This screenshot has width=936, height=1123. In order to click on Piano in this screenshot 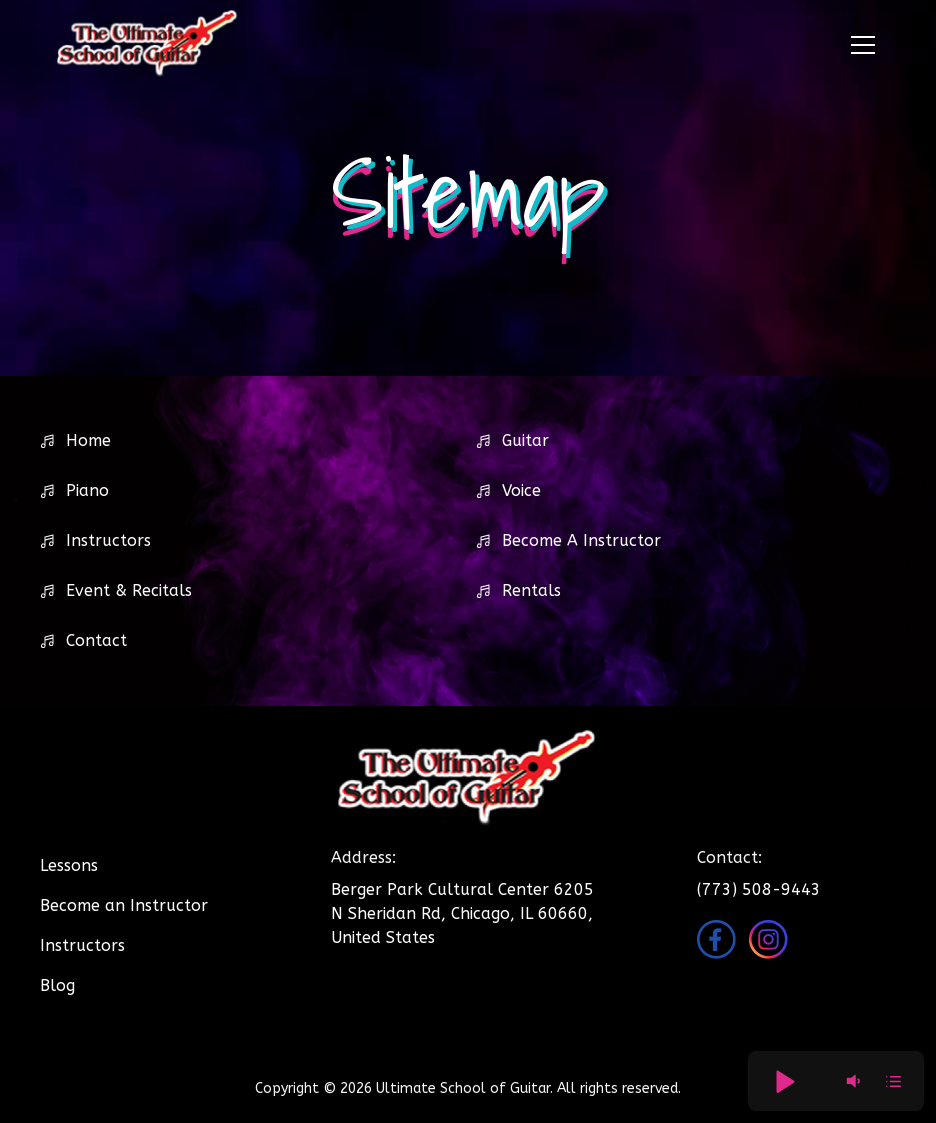, I will do `click(87, 490)`.